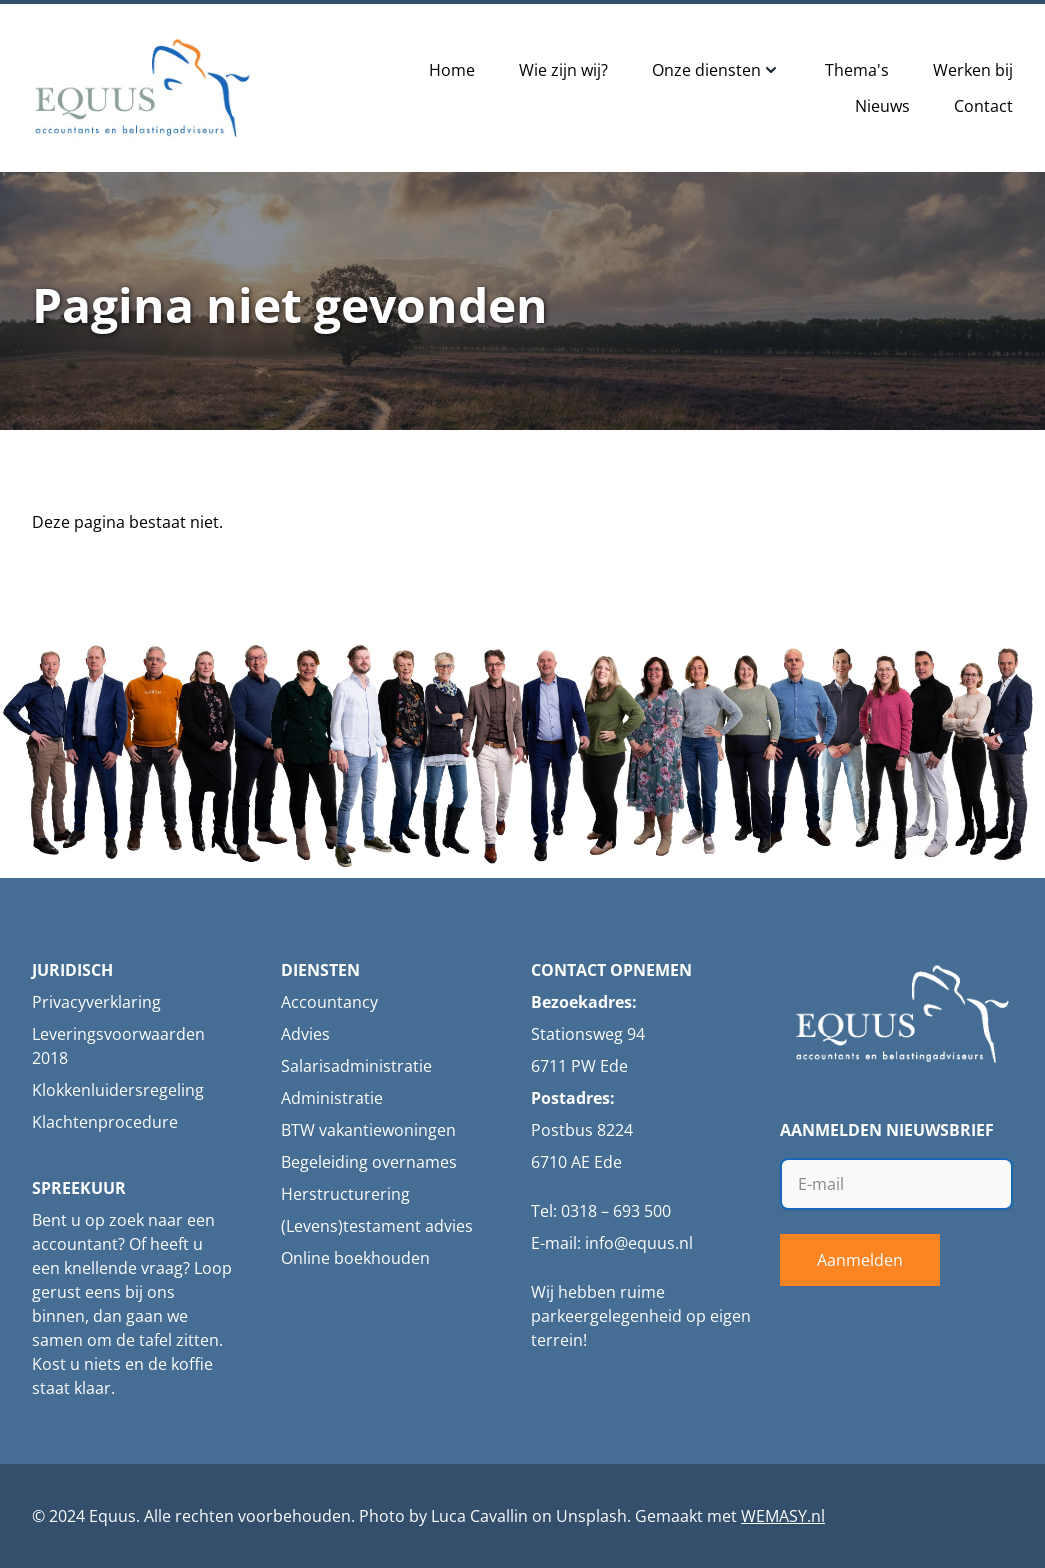 This screenshot has width=1045, height=1568. What do you see at coordinates (591, 1516) in the screenshot?
I see `Unsplash` at bounding box center [591, 1516].